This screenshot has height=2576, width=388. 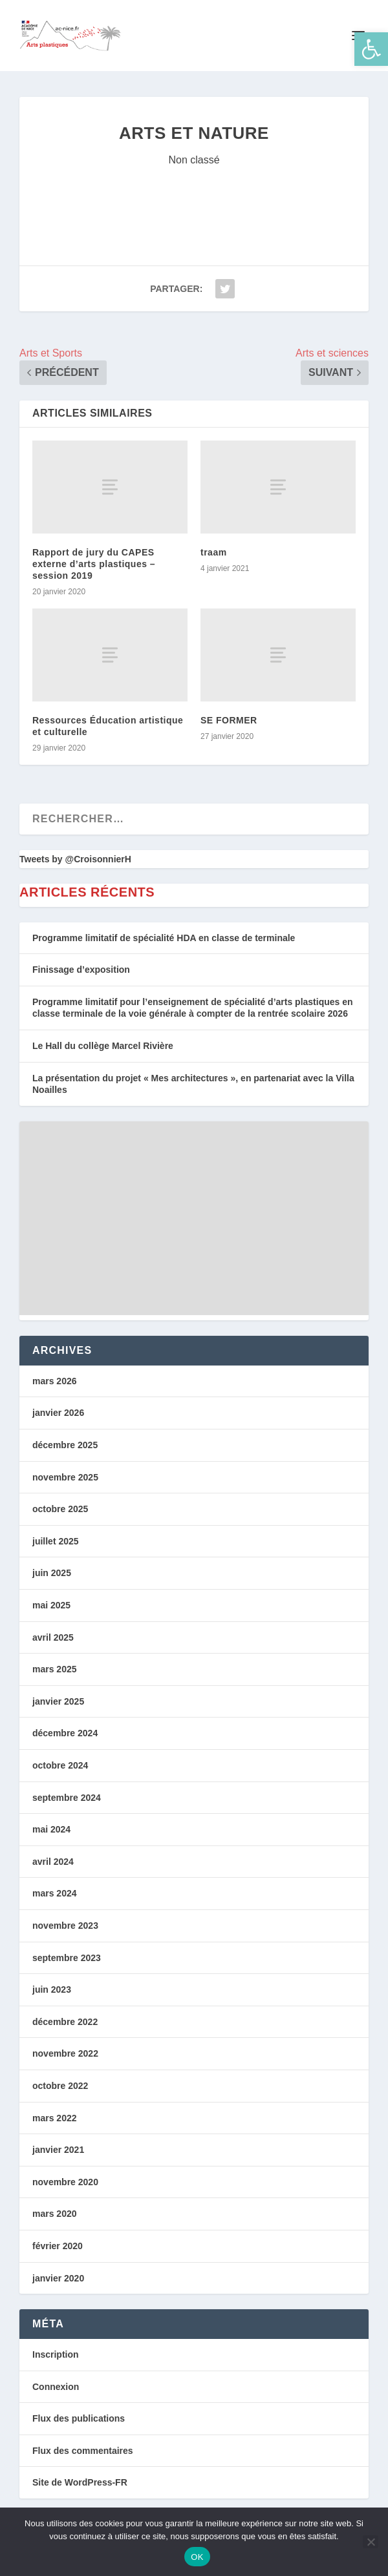 What do you see at coordinates (54, 1893) in the screenshot?
I see `mars 2024` at bounding box center [54, 1893].